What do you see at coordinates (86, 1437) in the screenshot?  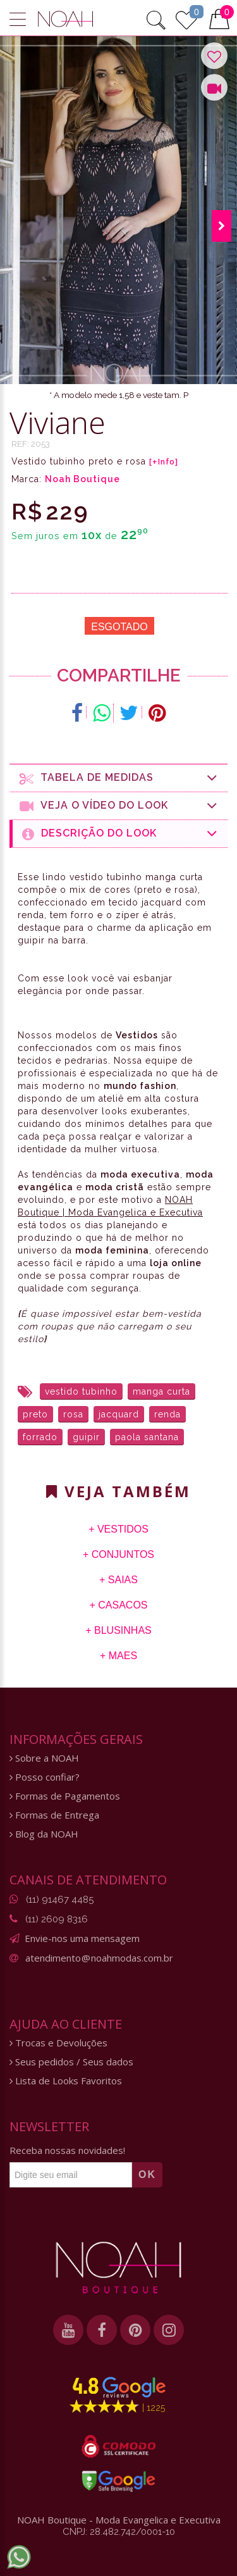 I see `guipir` at bounding box center [86, 1437].